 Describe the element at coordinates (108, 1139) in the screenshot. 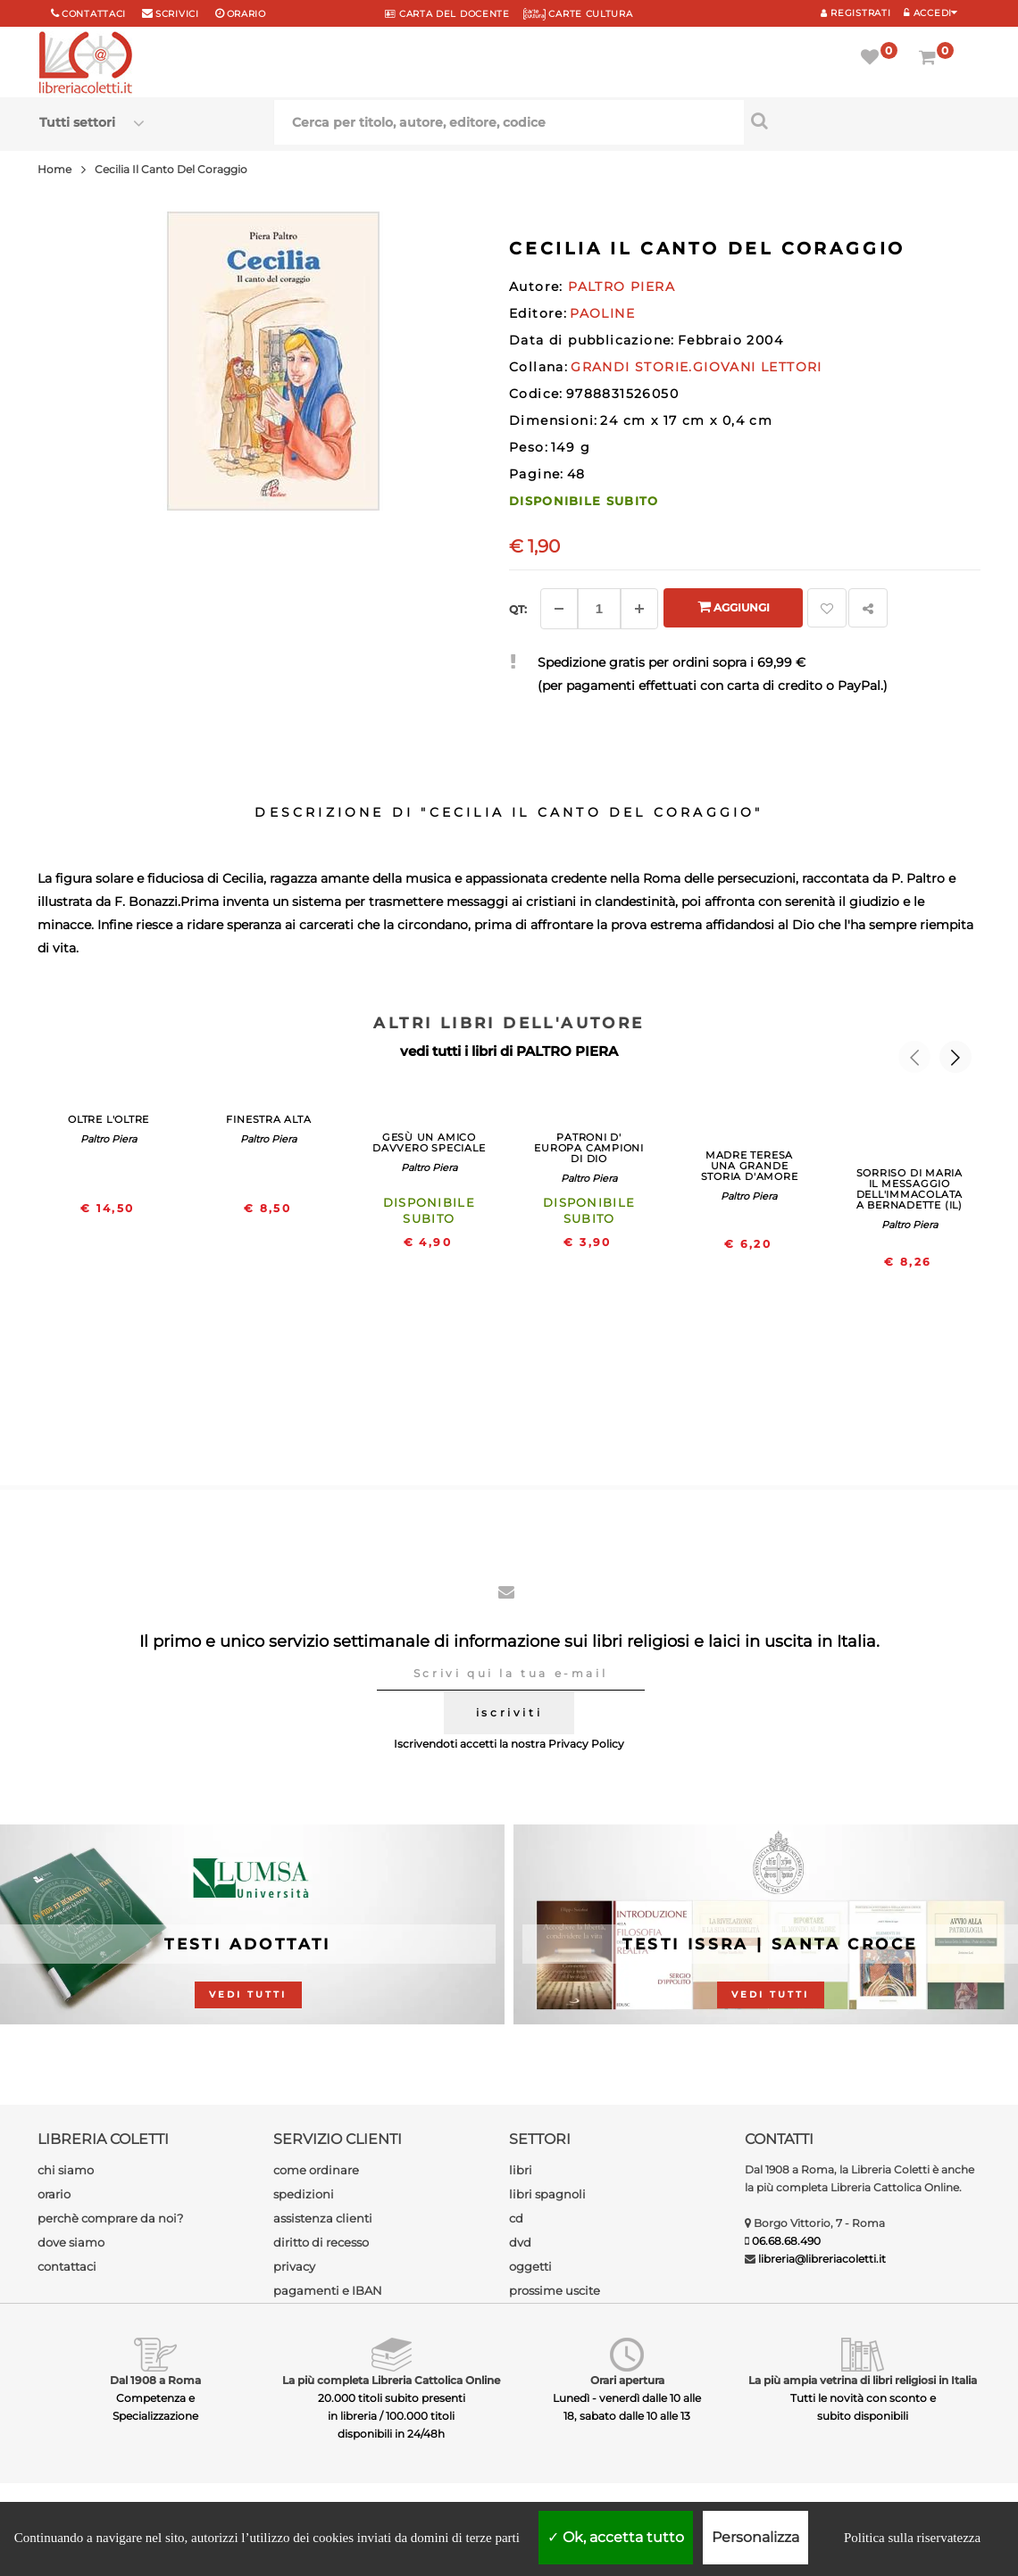

I see `Paltro Piera` at that location.